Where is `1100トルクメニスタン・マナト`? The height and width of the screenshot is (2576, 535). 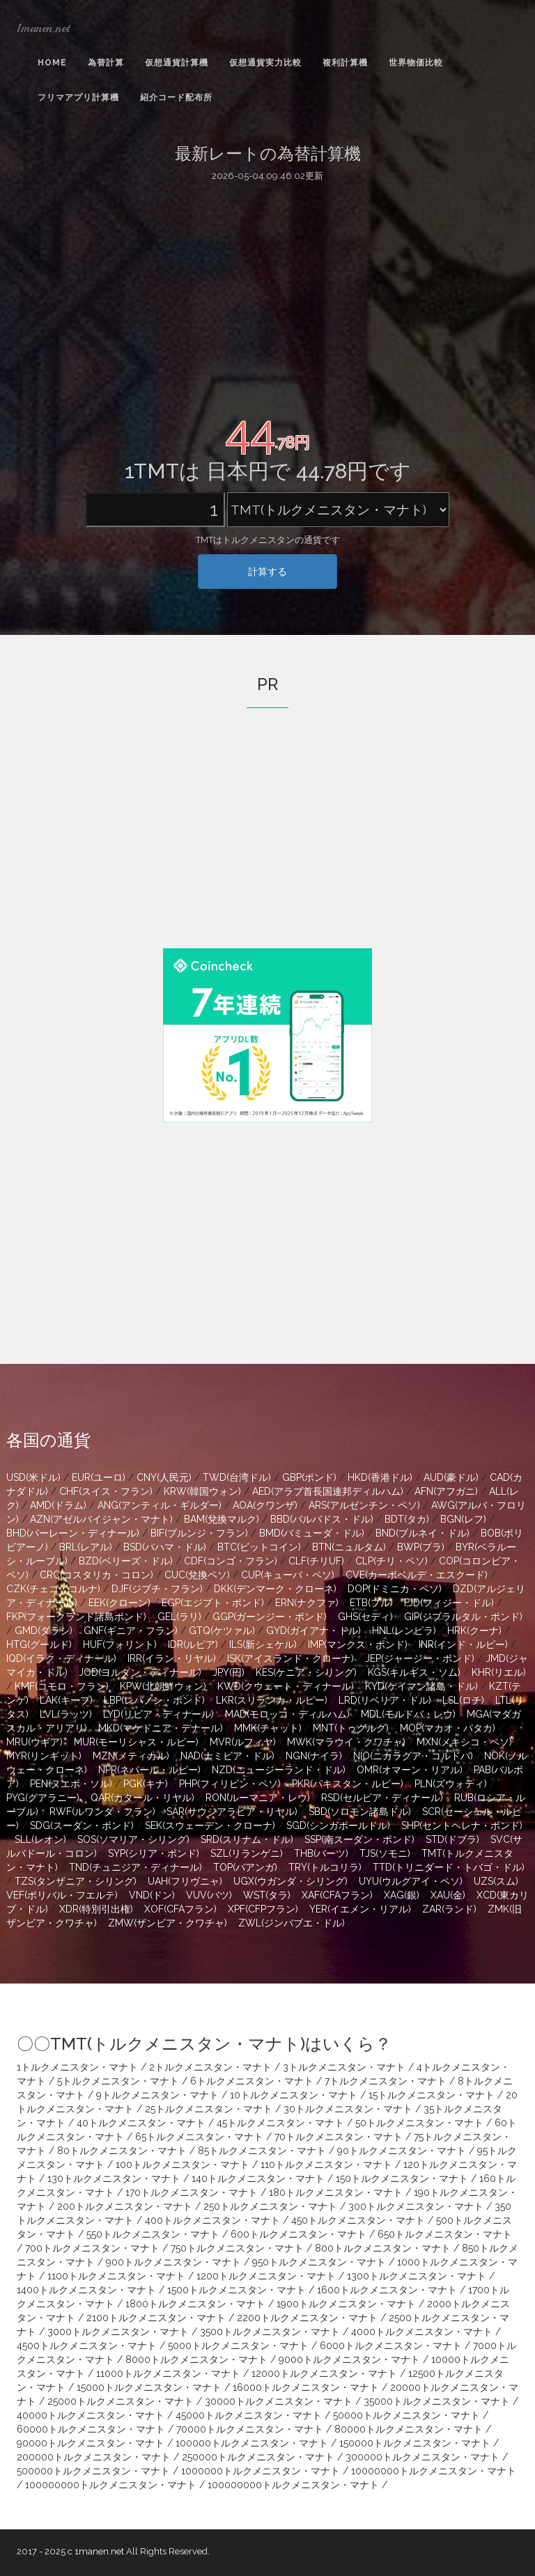
1100トルクメニスタン・マナト is located at coordinates (116, 2276).